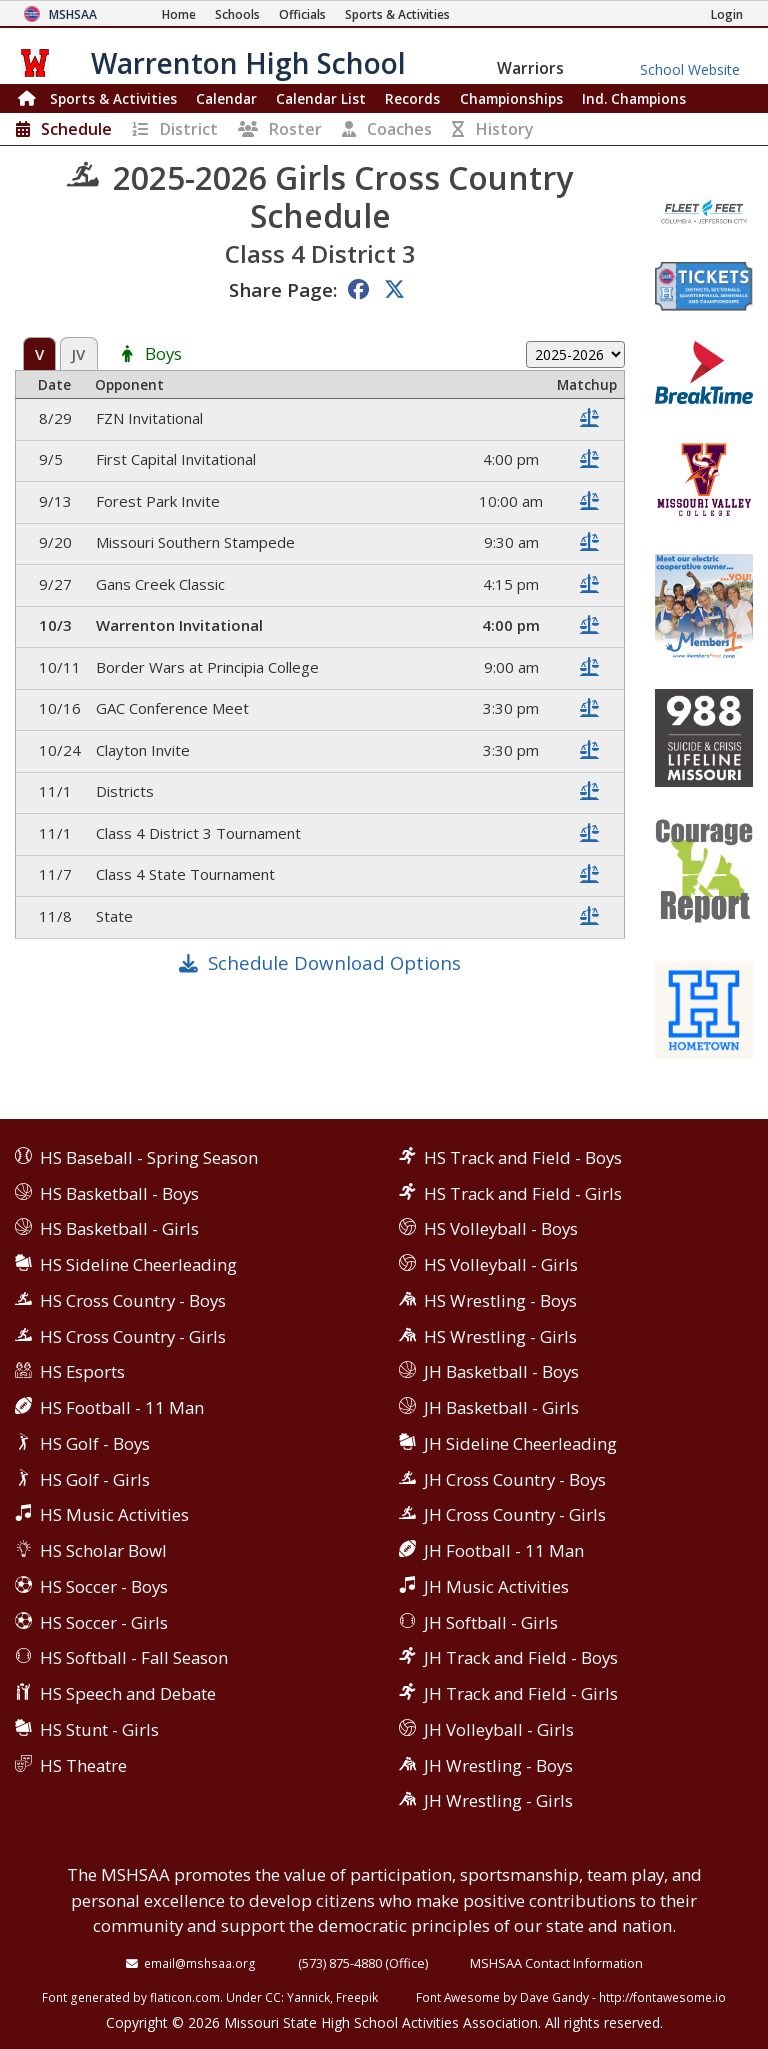 The width and height of the screenshot is (768, 2049). What do you see at coordinates (515, 1479) in the screenshot?
I see `JH Cross Country - Boys` at bounding box center [515, 1479].